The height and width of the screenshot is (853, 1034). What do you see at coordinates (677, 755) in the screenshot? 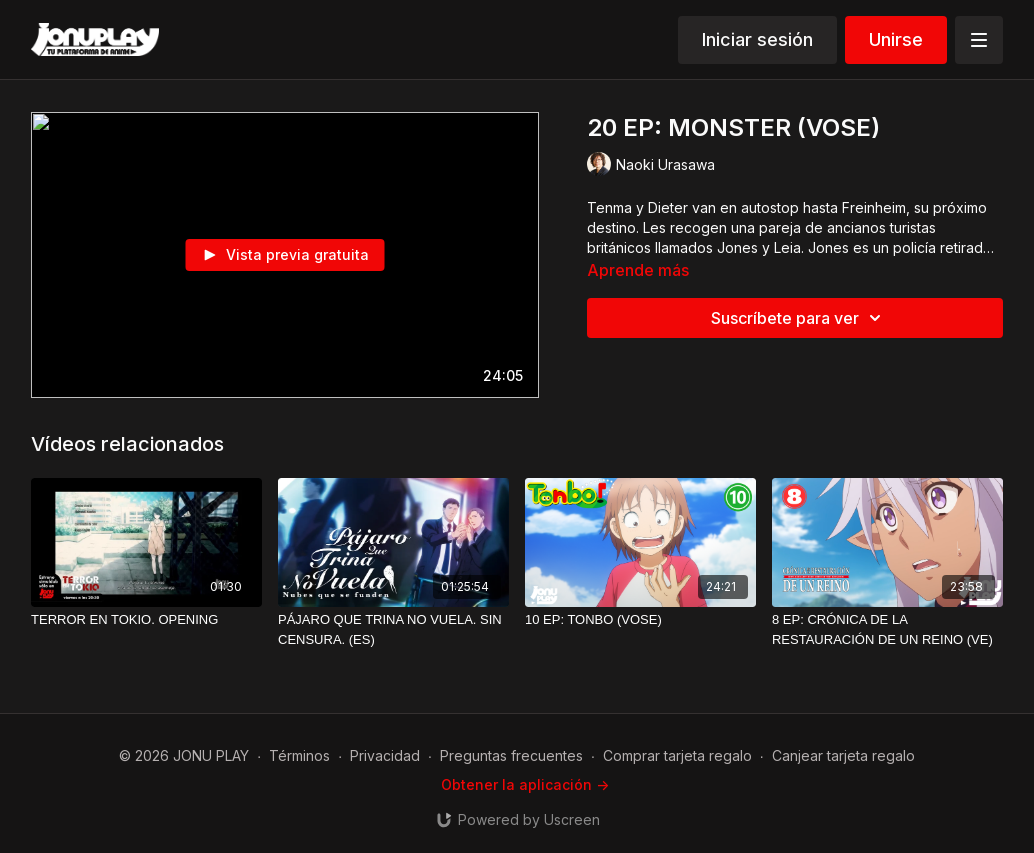
I see `Comprar tarjeta regalo` at bounding box center [677, 755].